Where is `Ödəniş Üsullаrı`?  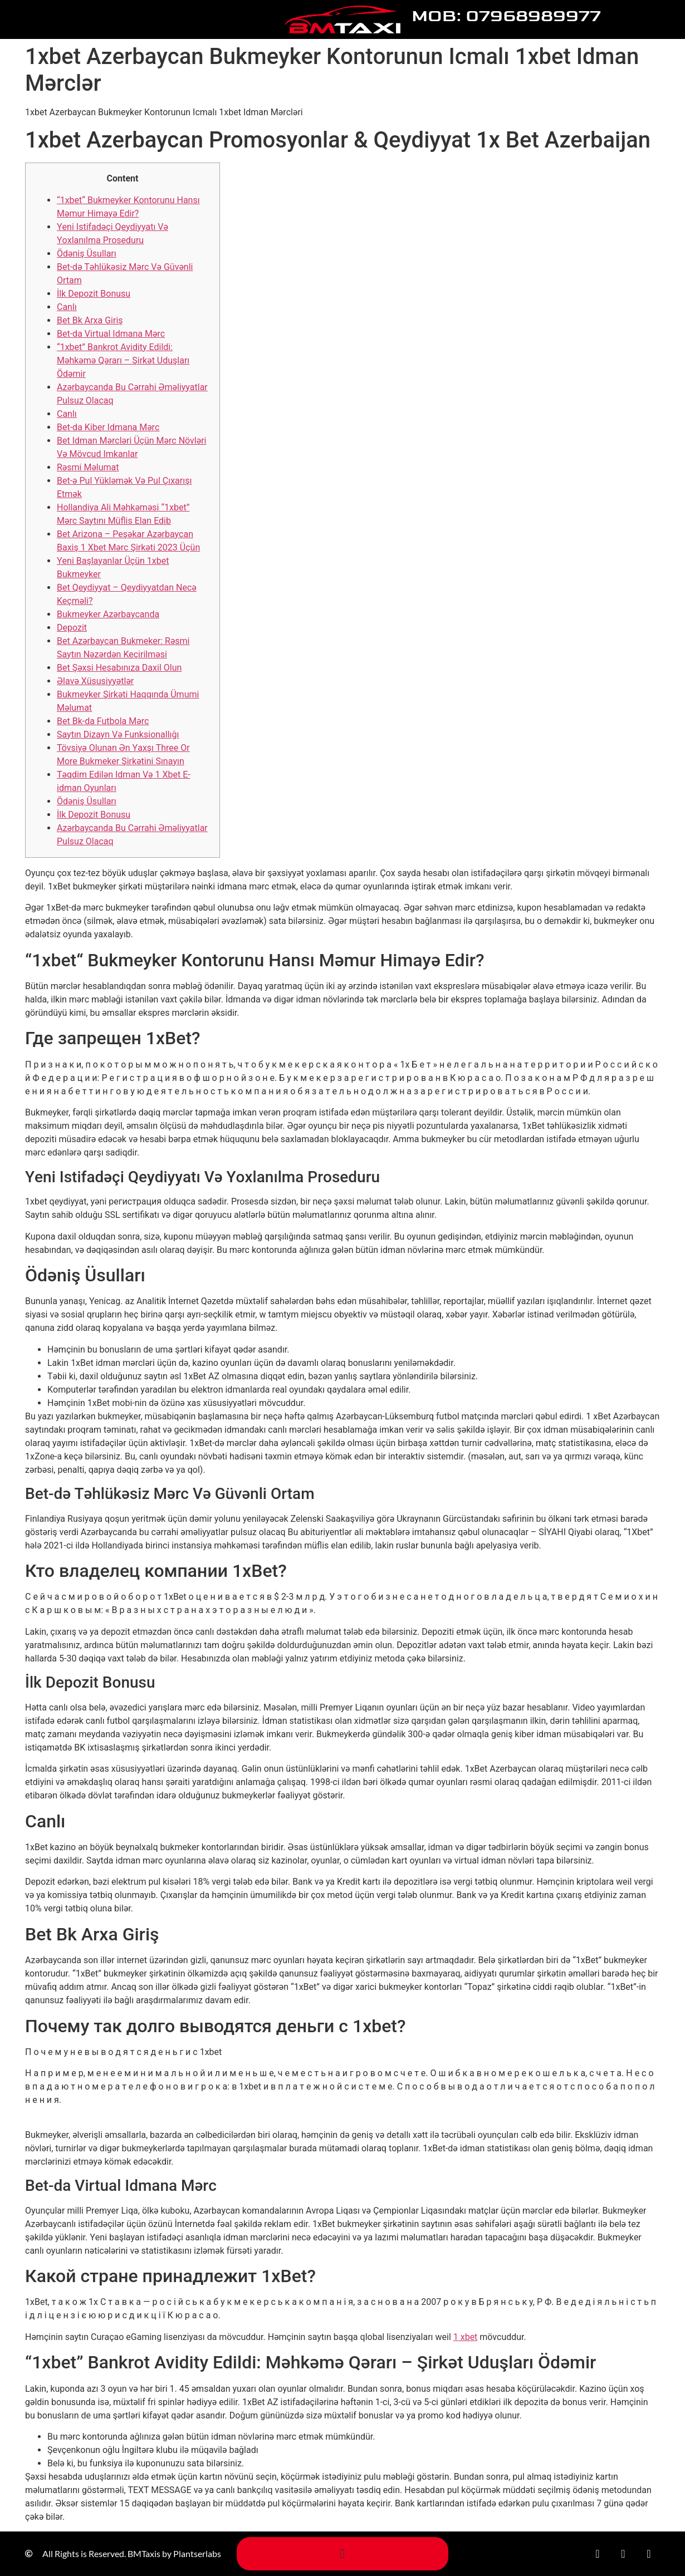 Ödəniş Üsullаrı is located at coordinates (86, 253).